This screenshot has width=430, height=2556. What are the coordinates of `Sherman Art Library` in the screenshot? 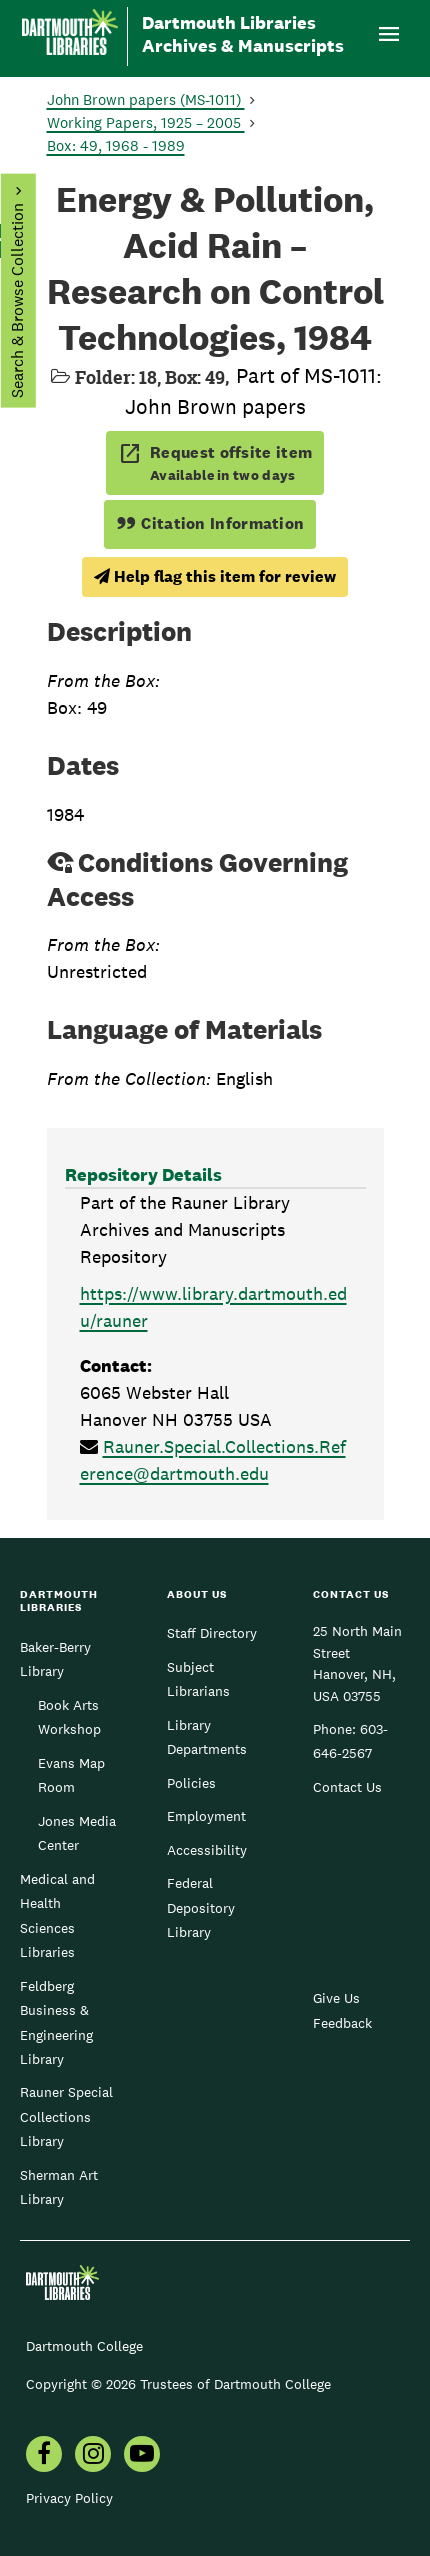 It's located at (59, 2187).